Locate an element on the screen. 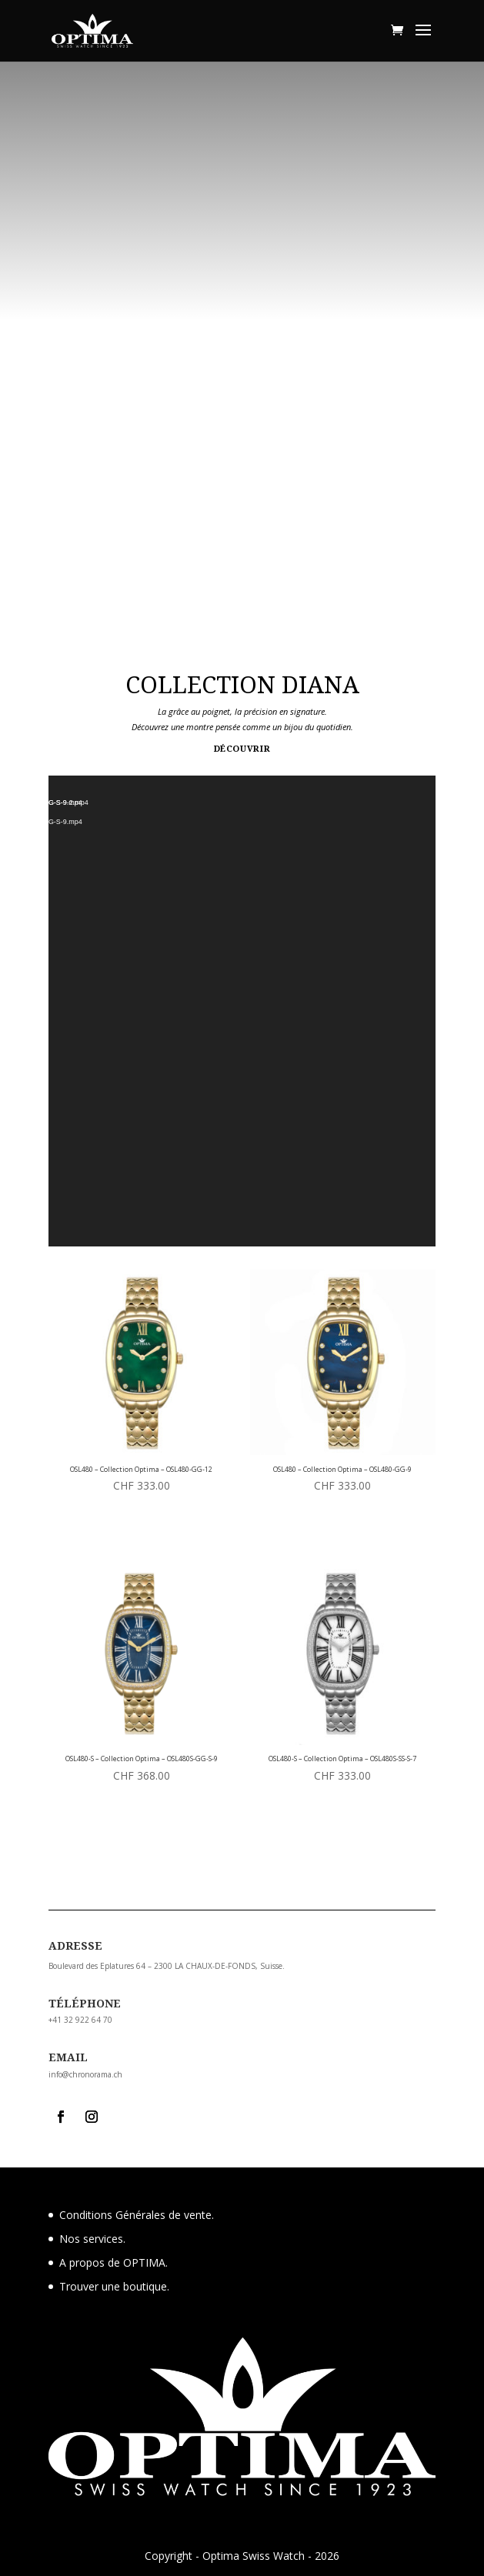 This screenshot has height=2576, width=484. A propos de OPTIMA. is located at coordinates (113, 2262).